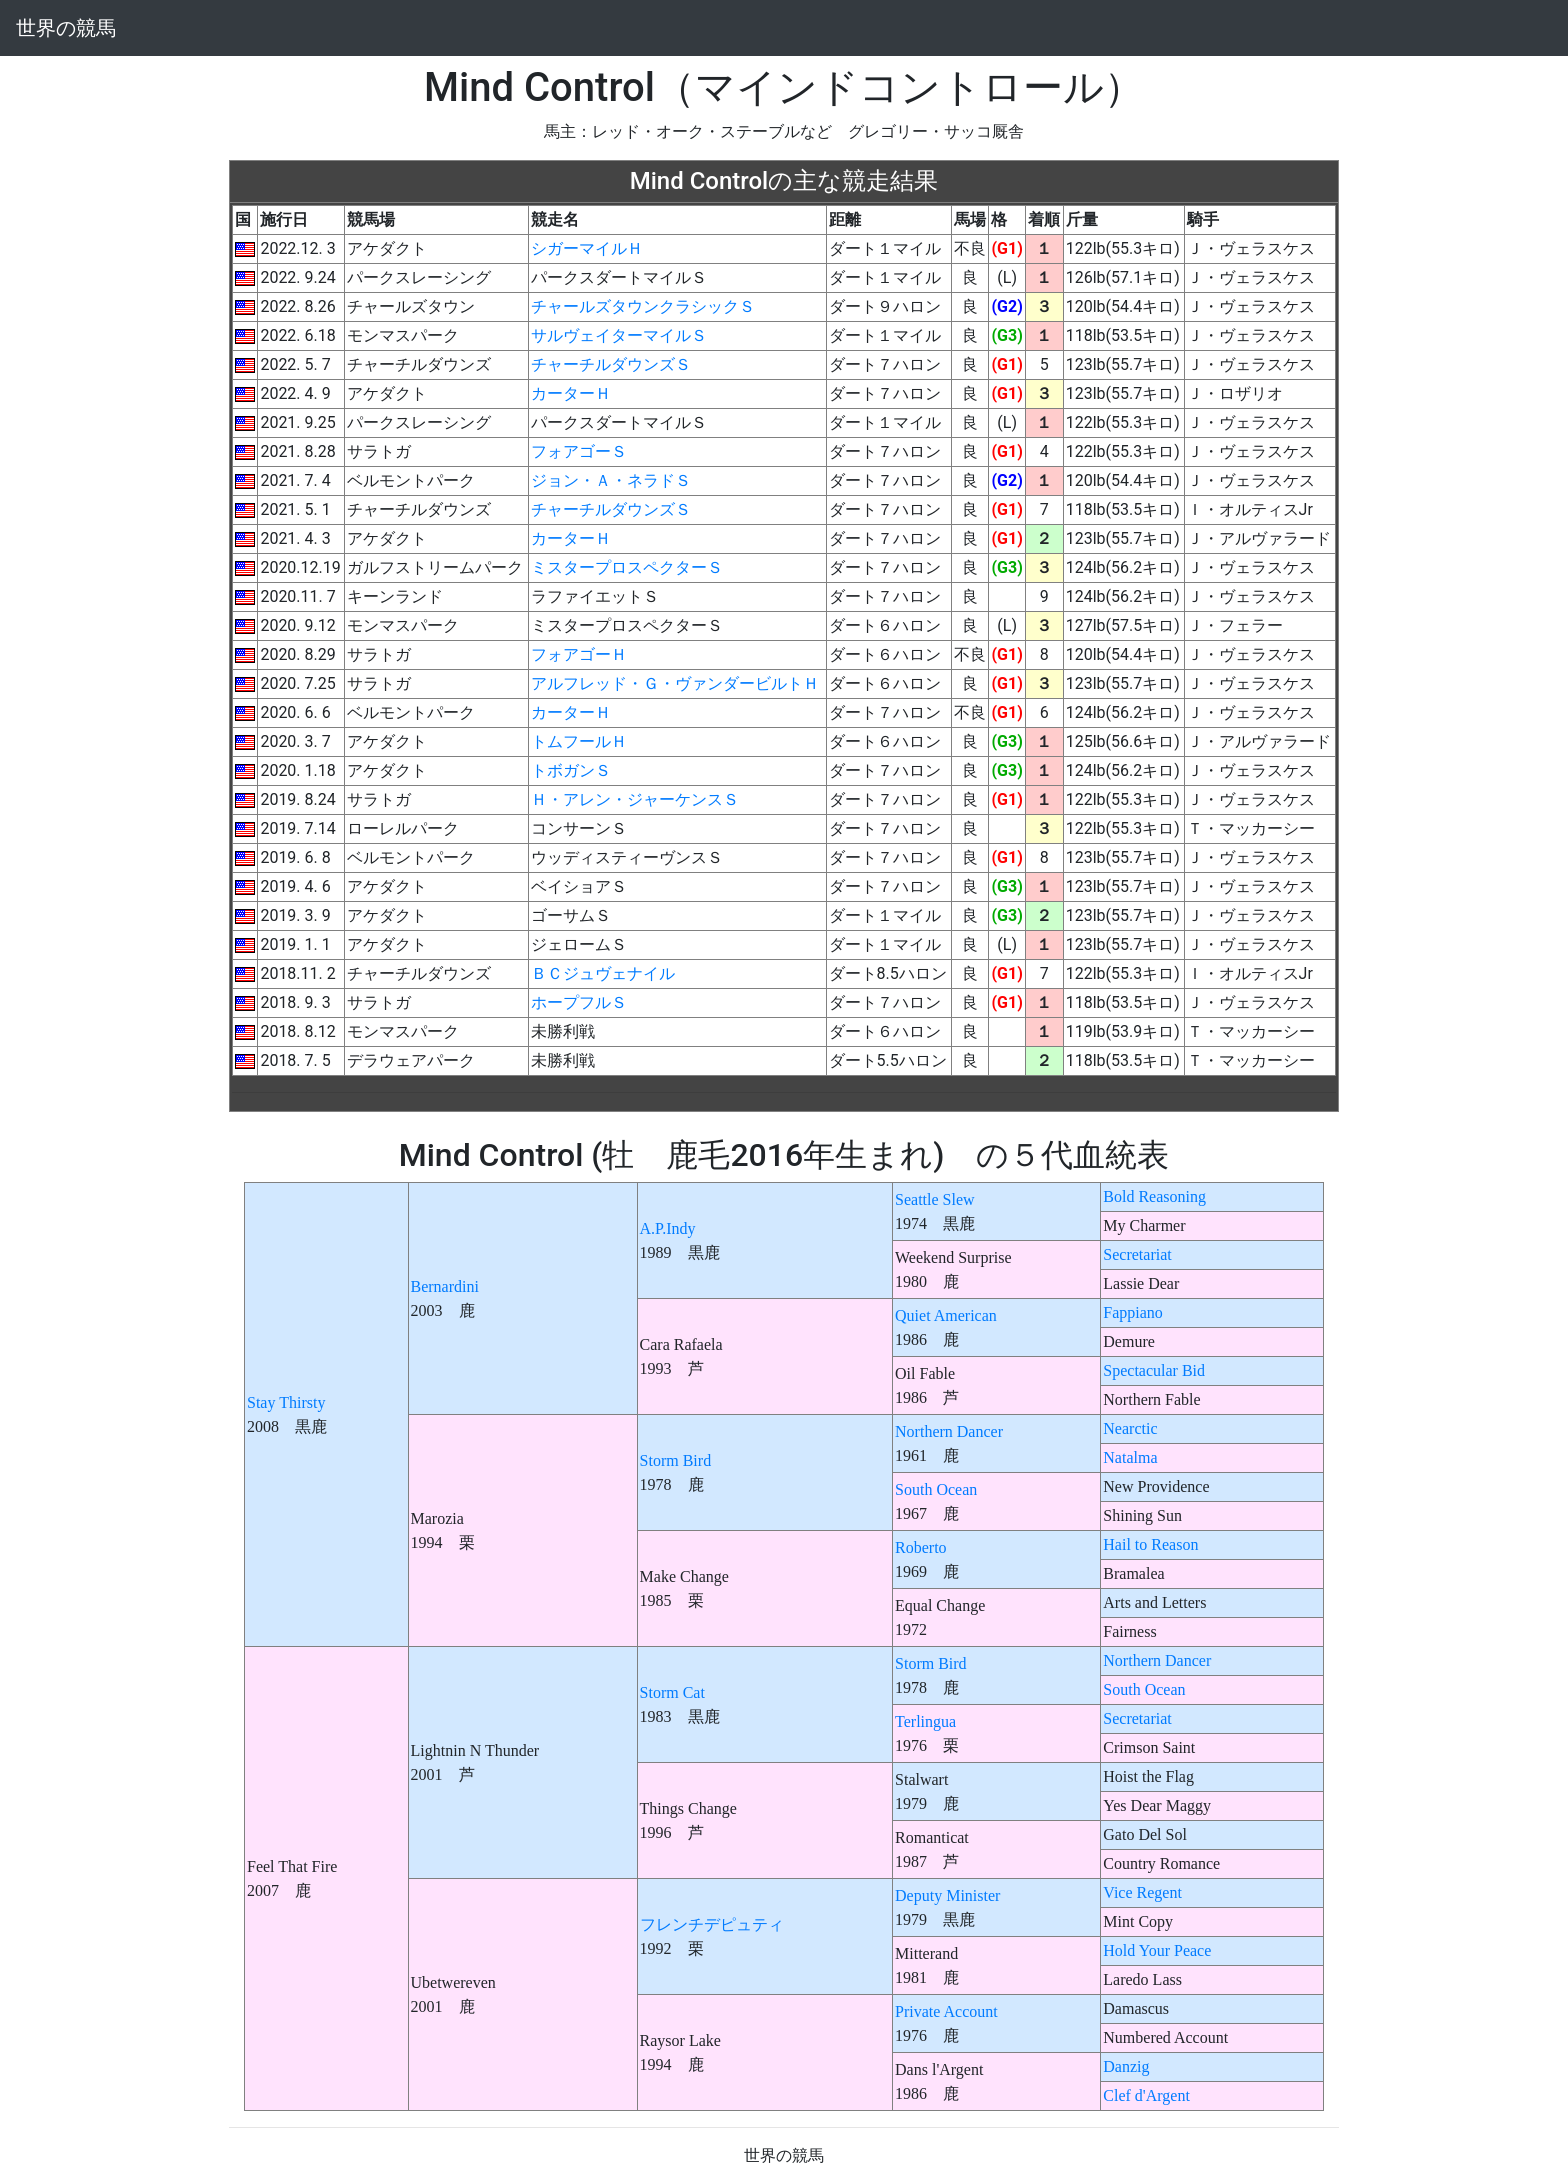 This screenshot has width=1568, height=2184. Describe the element at coordinates (1126, 2066) in the screenshot. I see `Danzig` at that location.